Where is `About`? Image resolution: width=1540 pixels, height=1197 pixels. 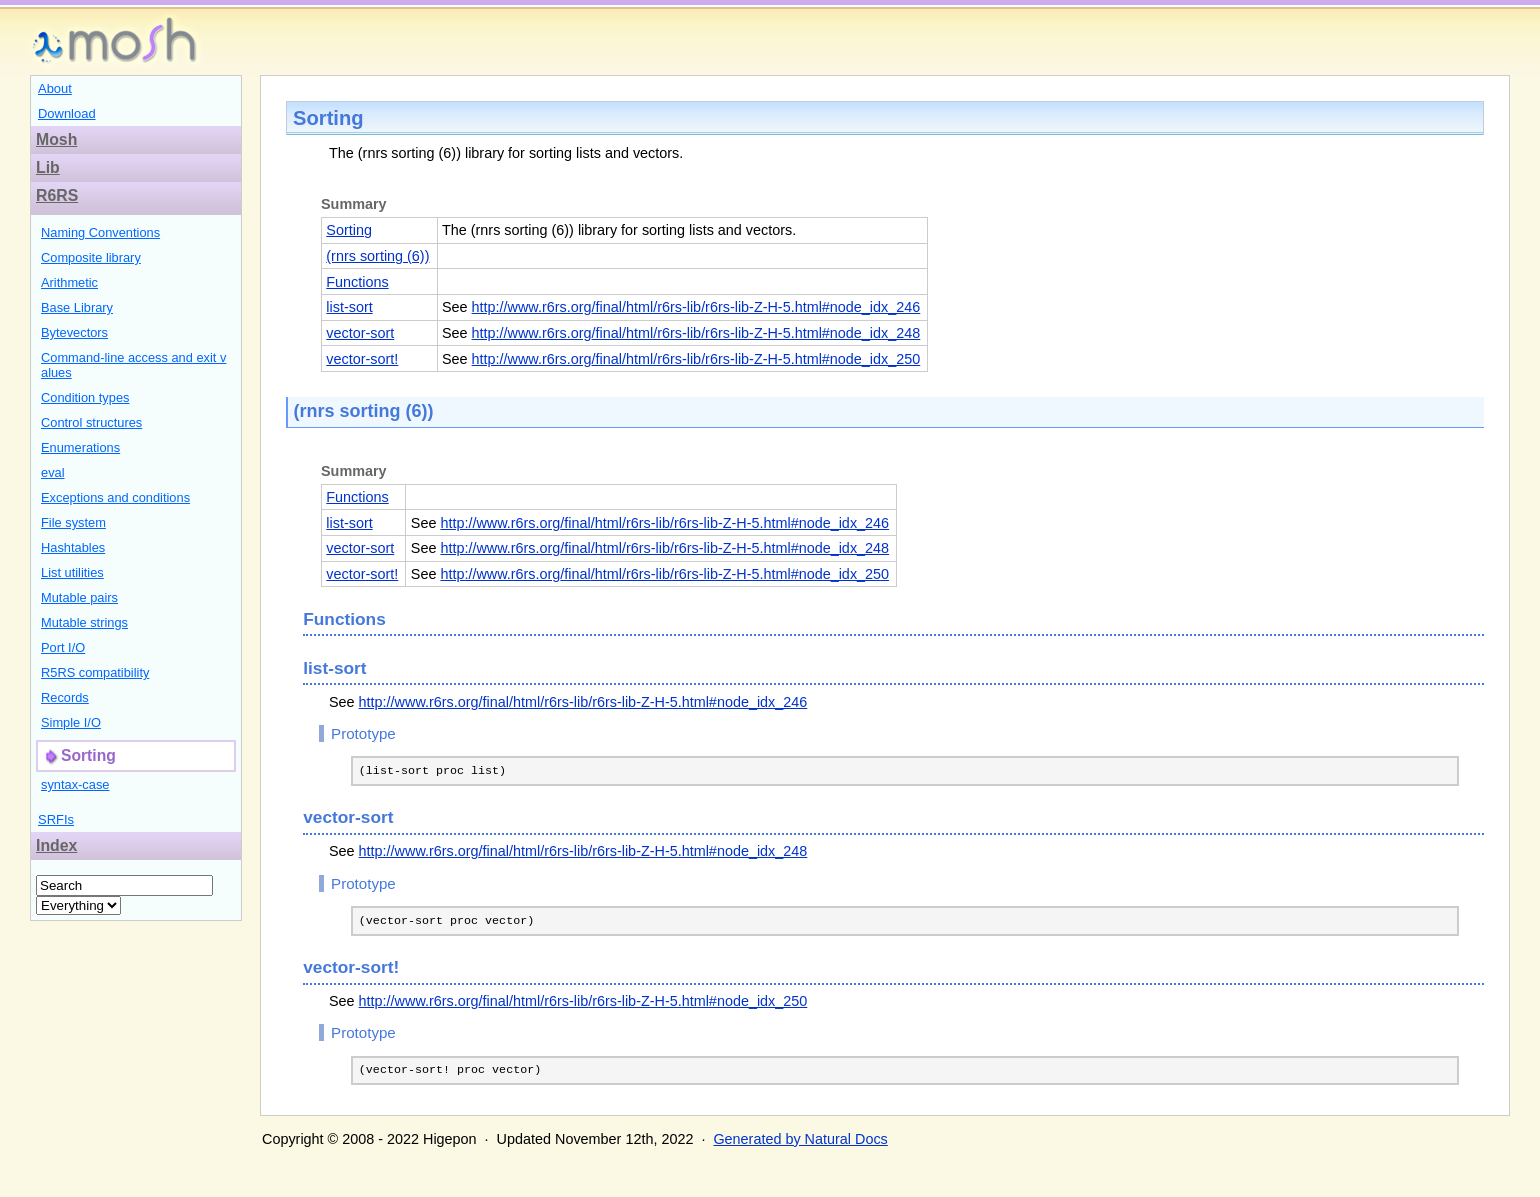
About is located at coordinates (55, 88).